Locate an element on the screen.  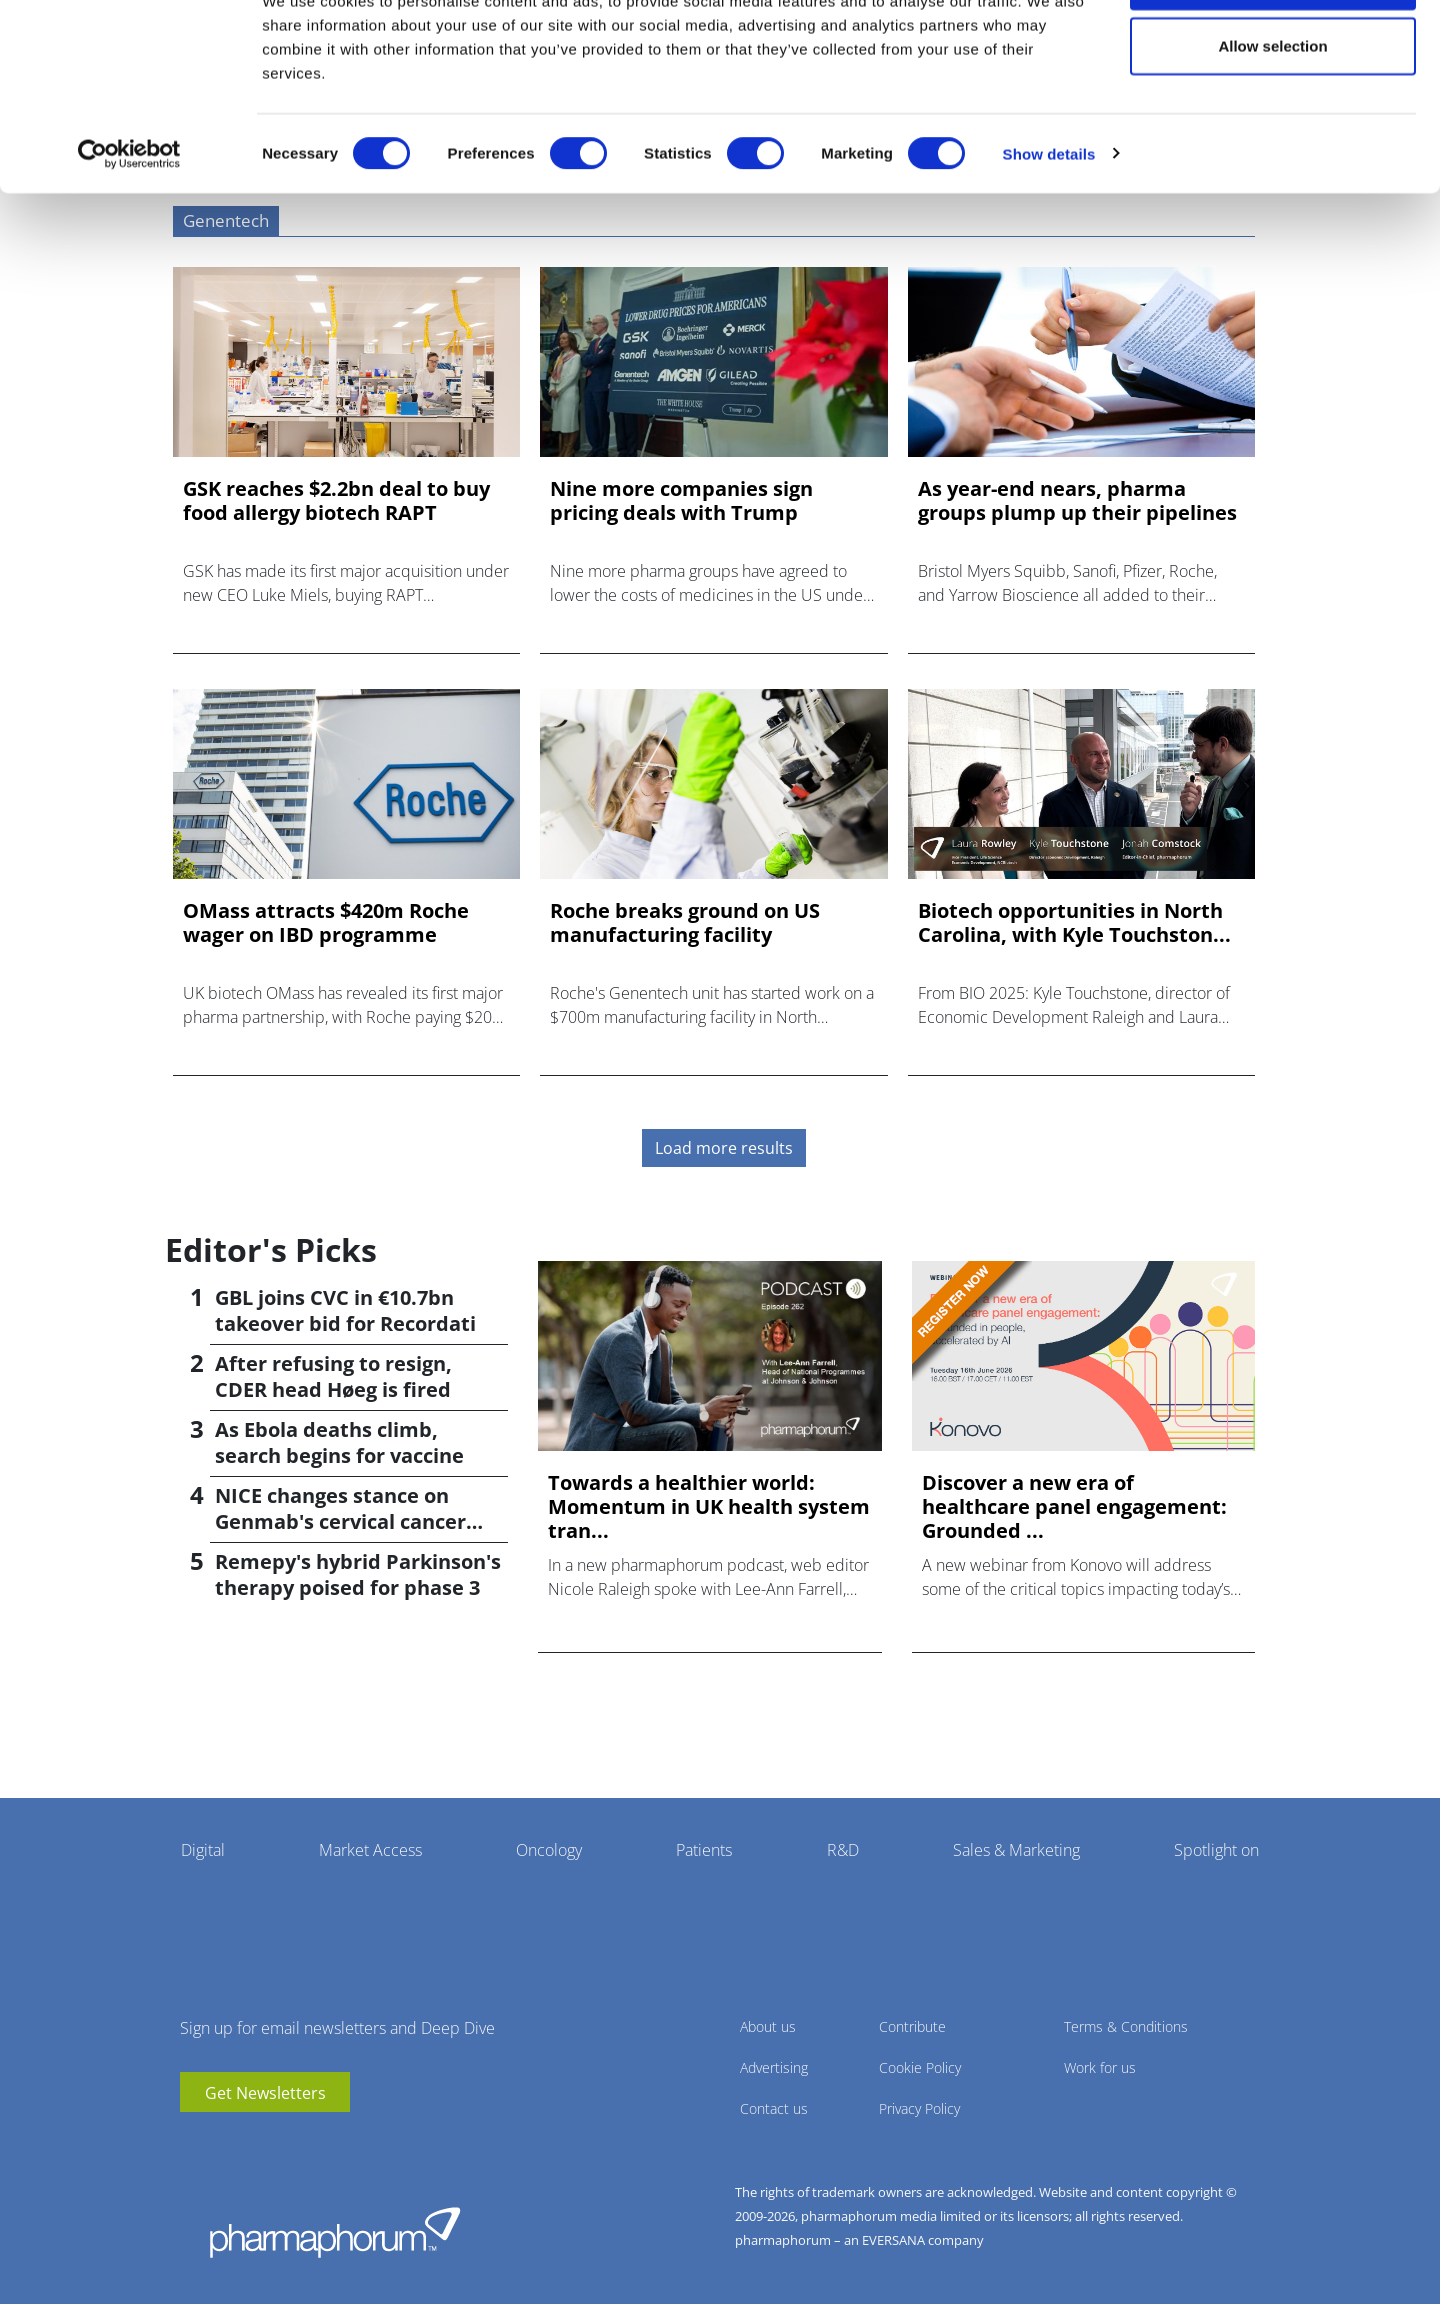
Pharmaphorum is located at coordinates (335, 2232).